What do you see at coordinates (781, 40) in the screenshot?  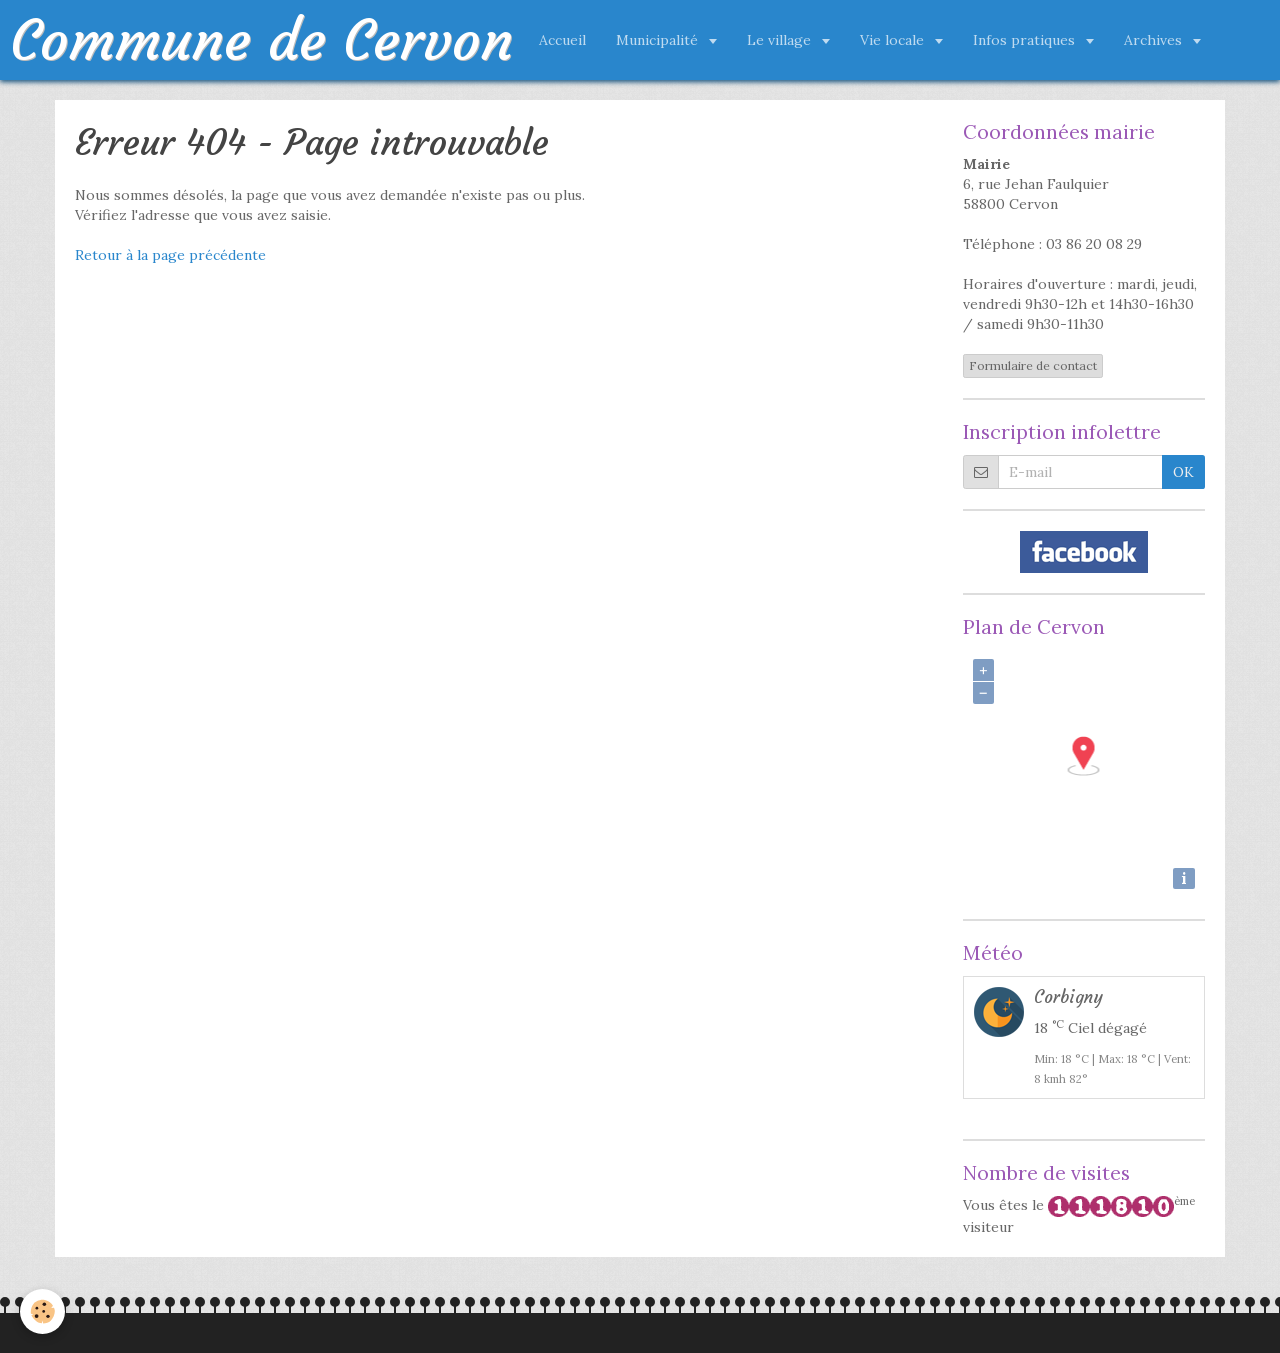 I see `Le village` at bounding box center [781, 40].